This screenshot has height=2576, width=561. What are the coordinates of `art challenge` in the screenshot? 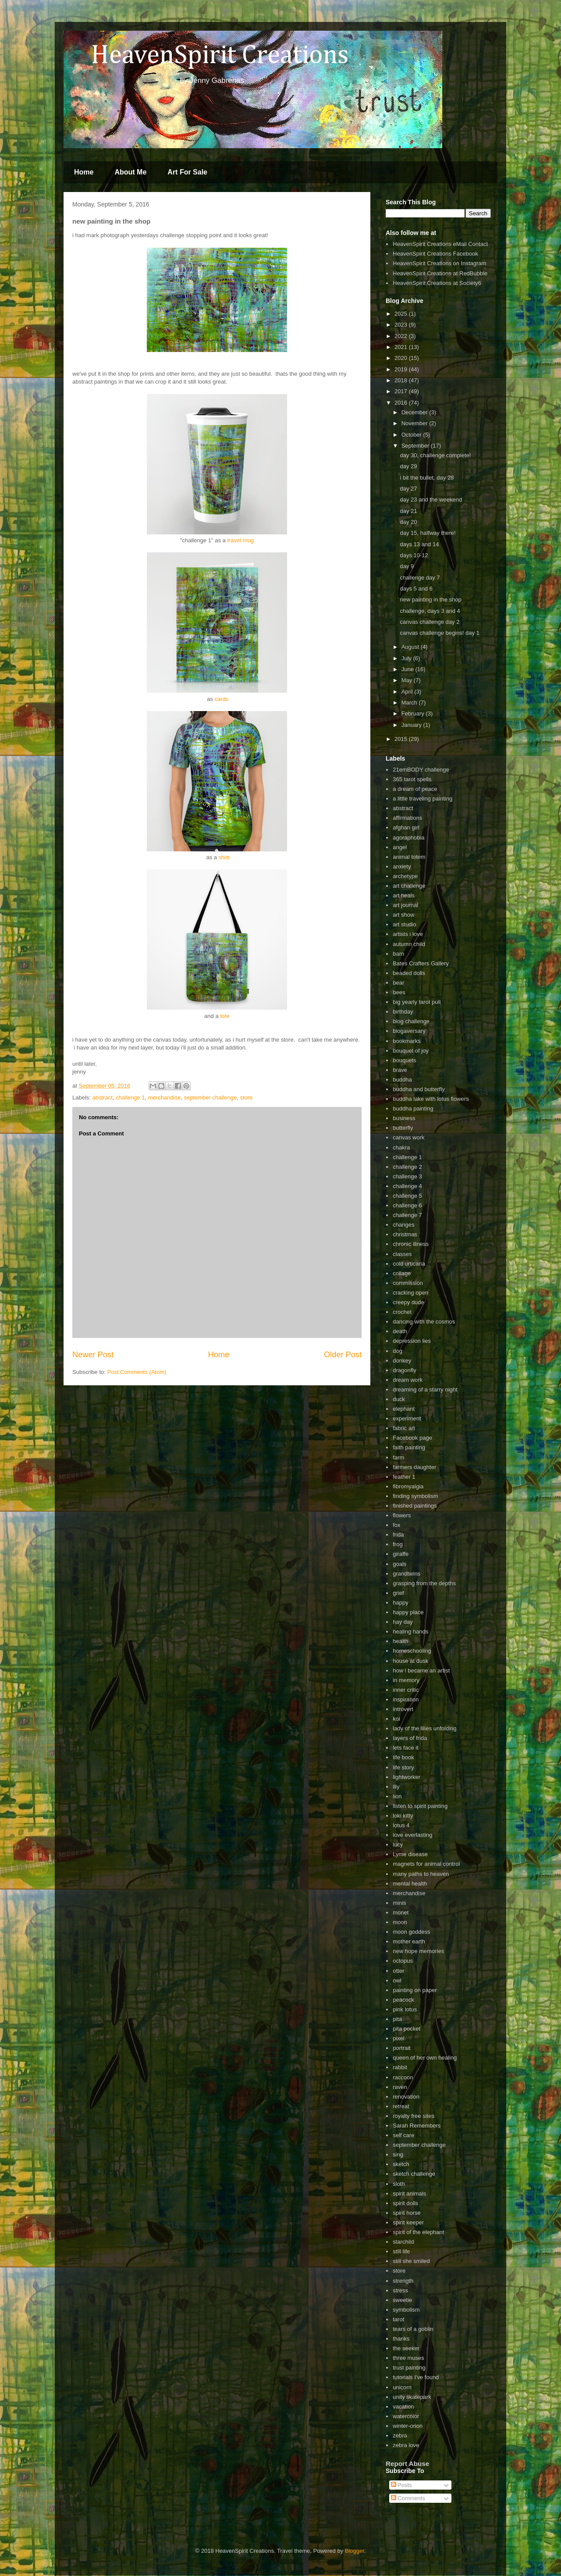 It's located at (409, 885).